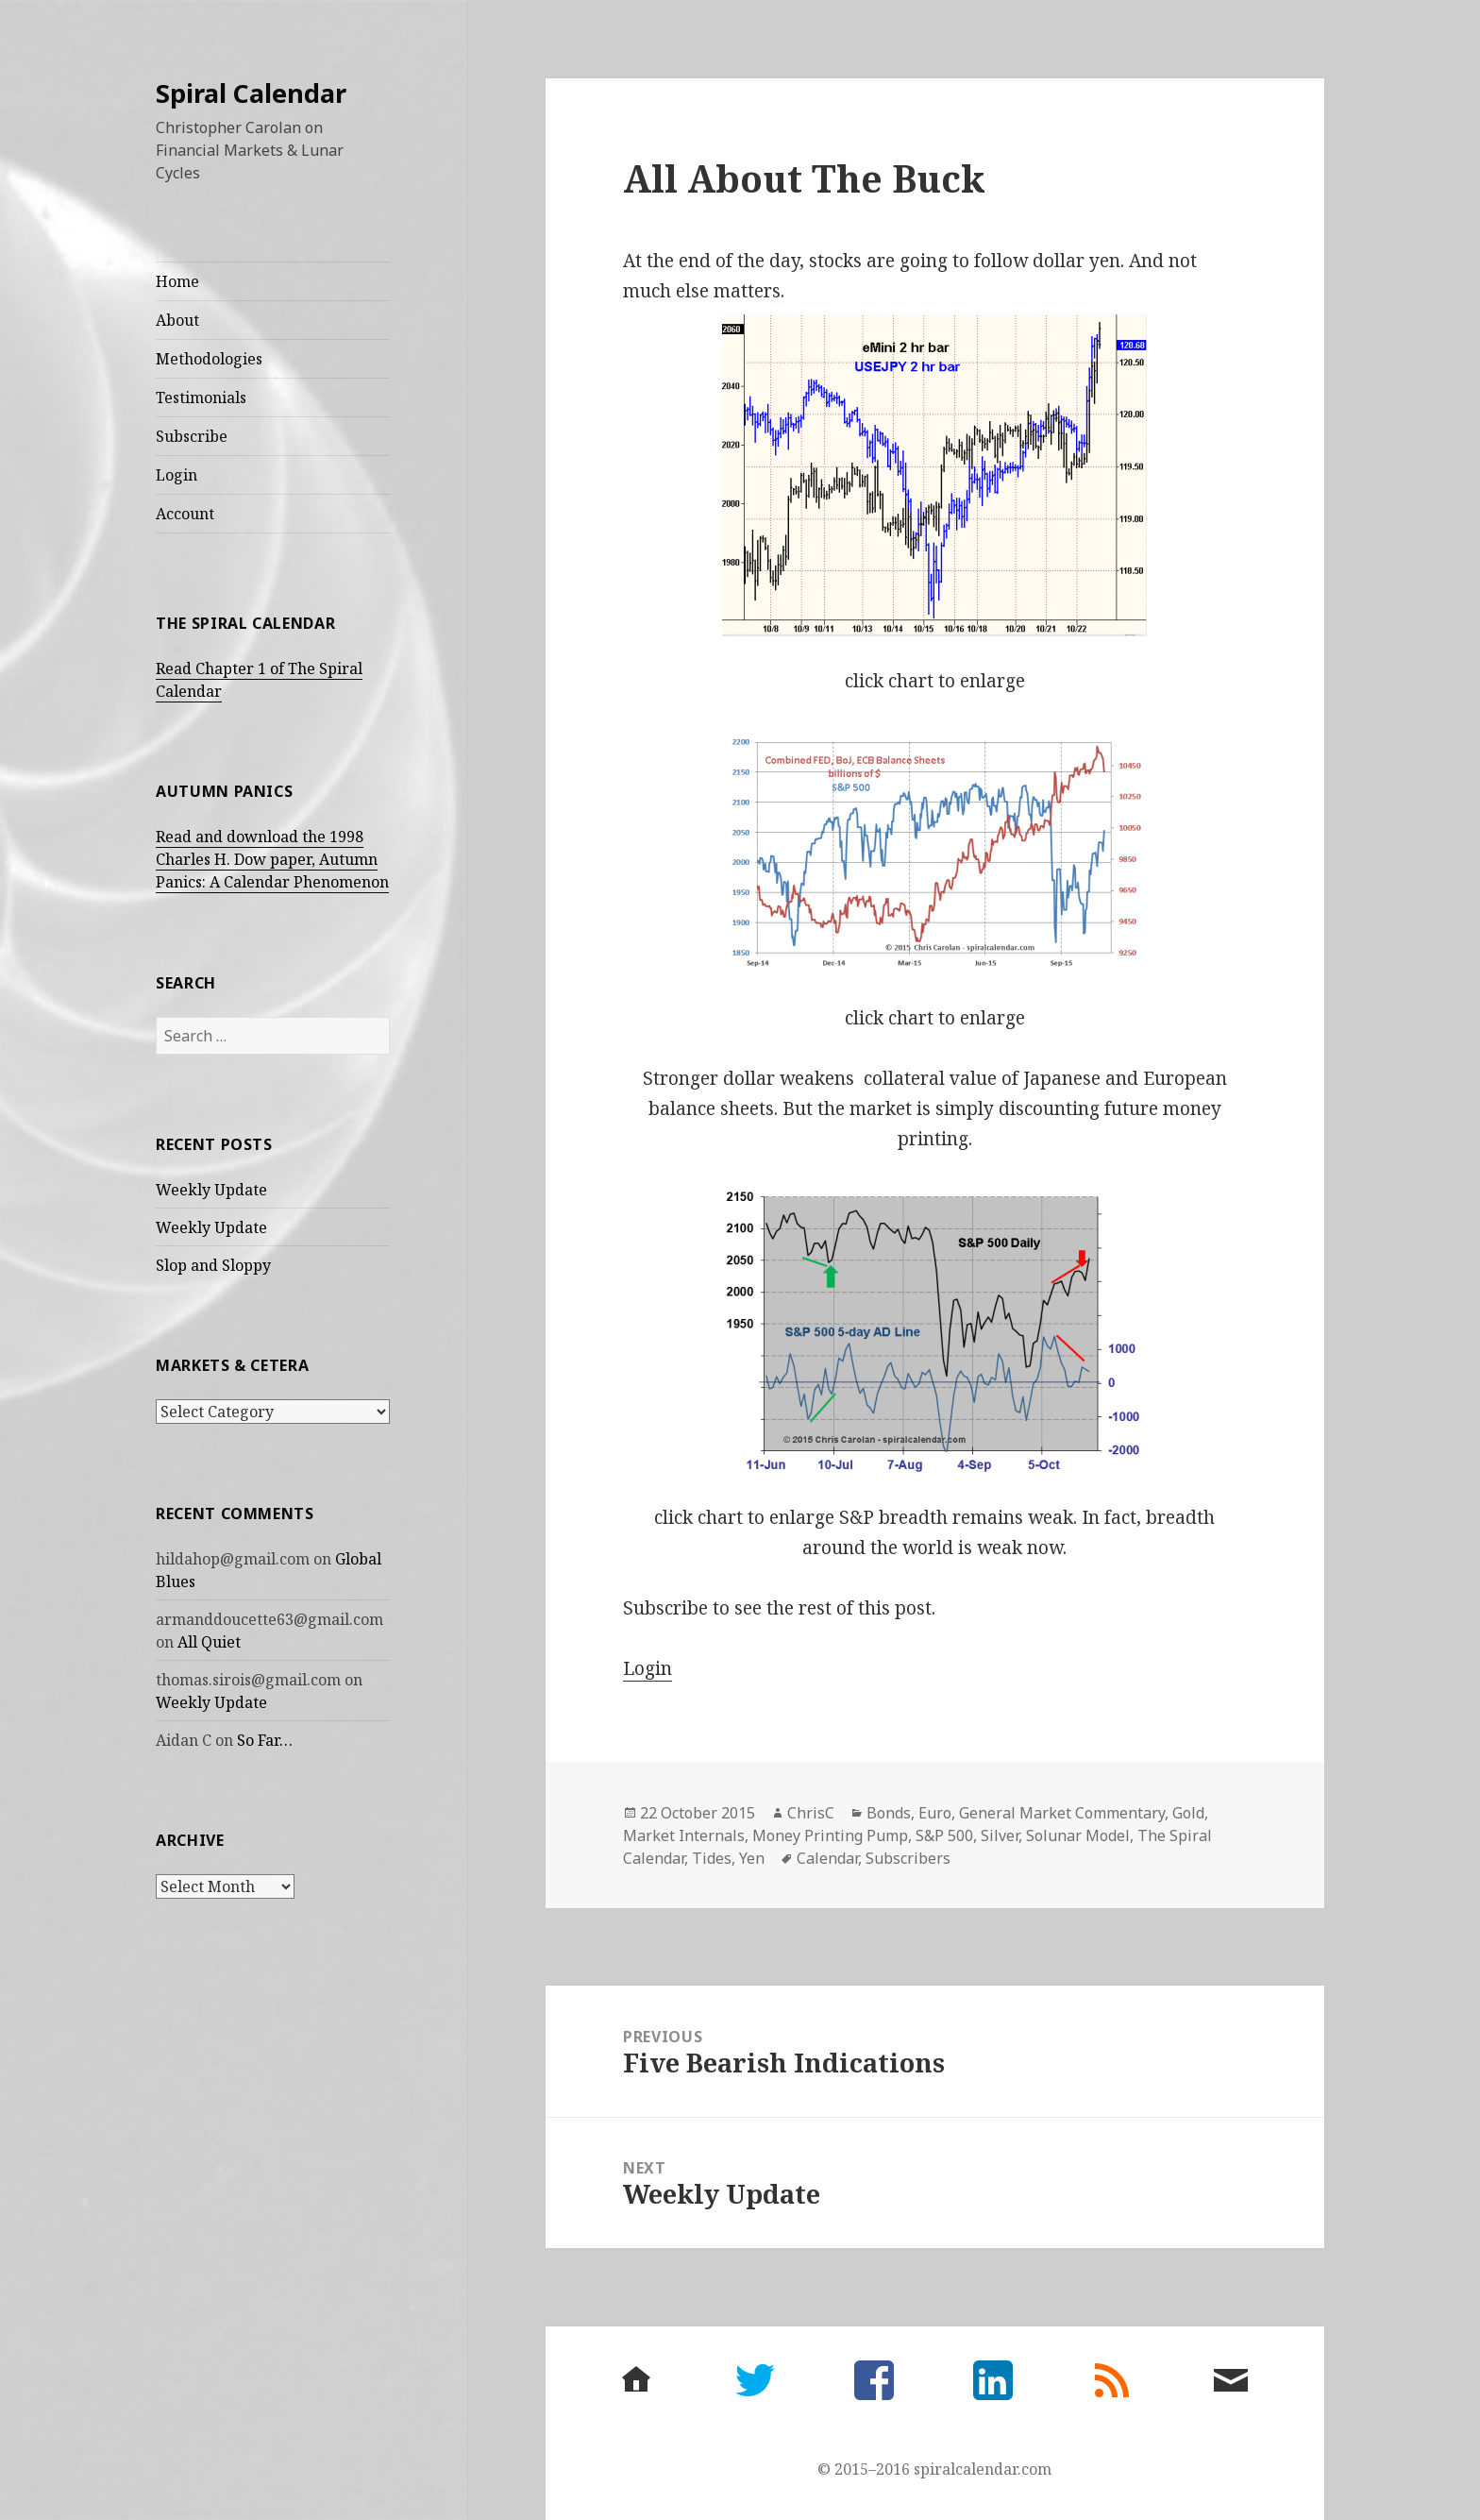 This screenshot has width=1480, height=2520. I want to click on Spiral Calendar, so click(251, 93).